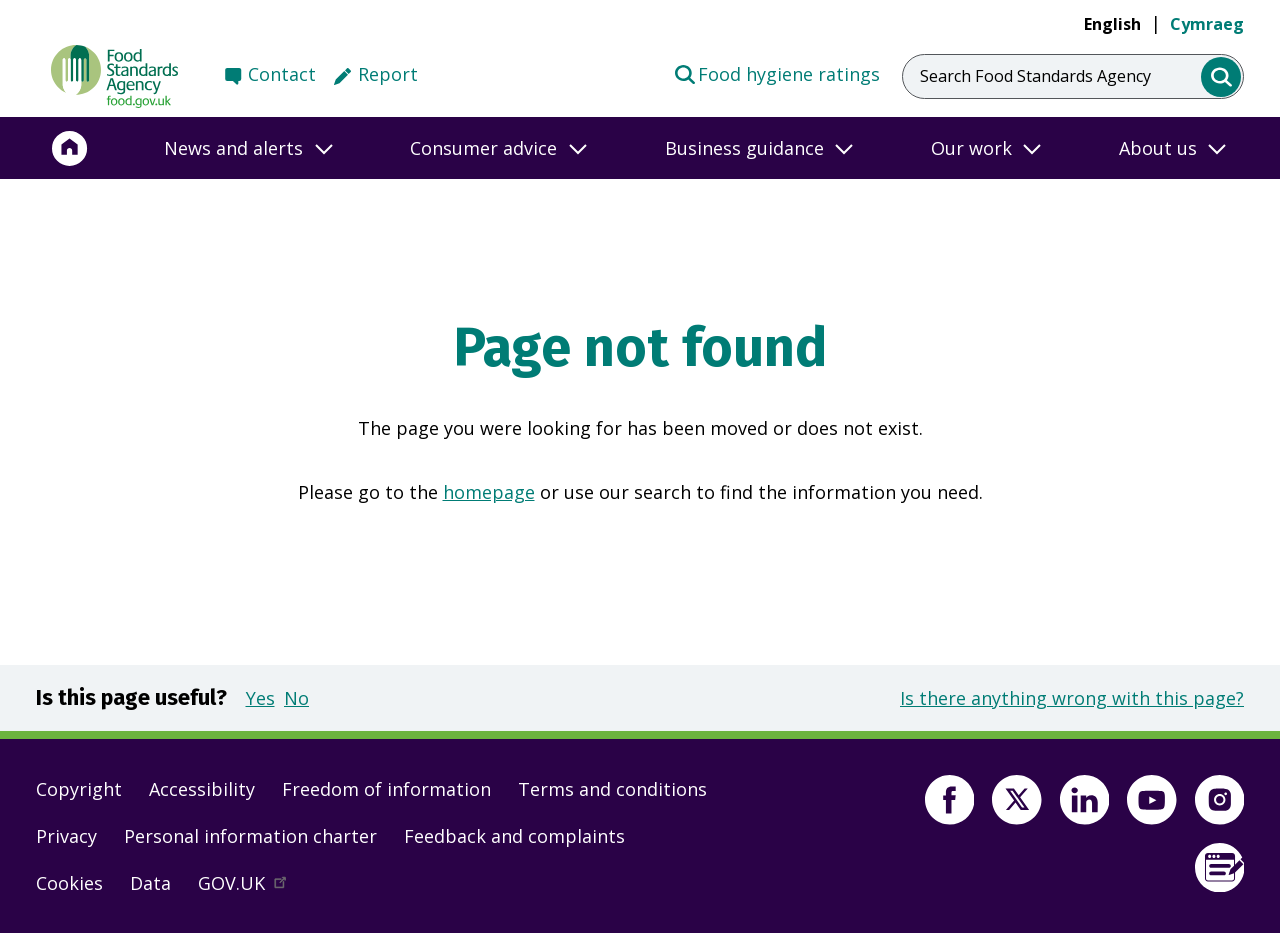  I want to click on Privacy, so click(66, 836).